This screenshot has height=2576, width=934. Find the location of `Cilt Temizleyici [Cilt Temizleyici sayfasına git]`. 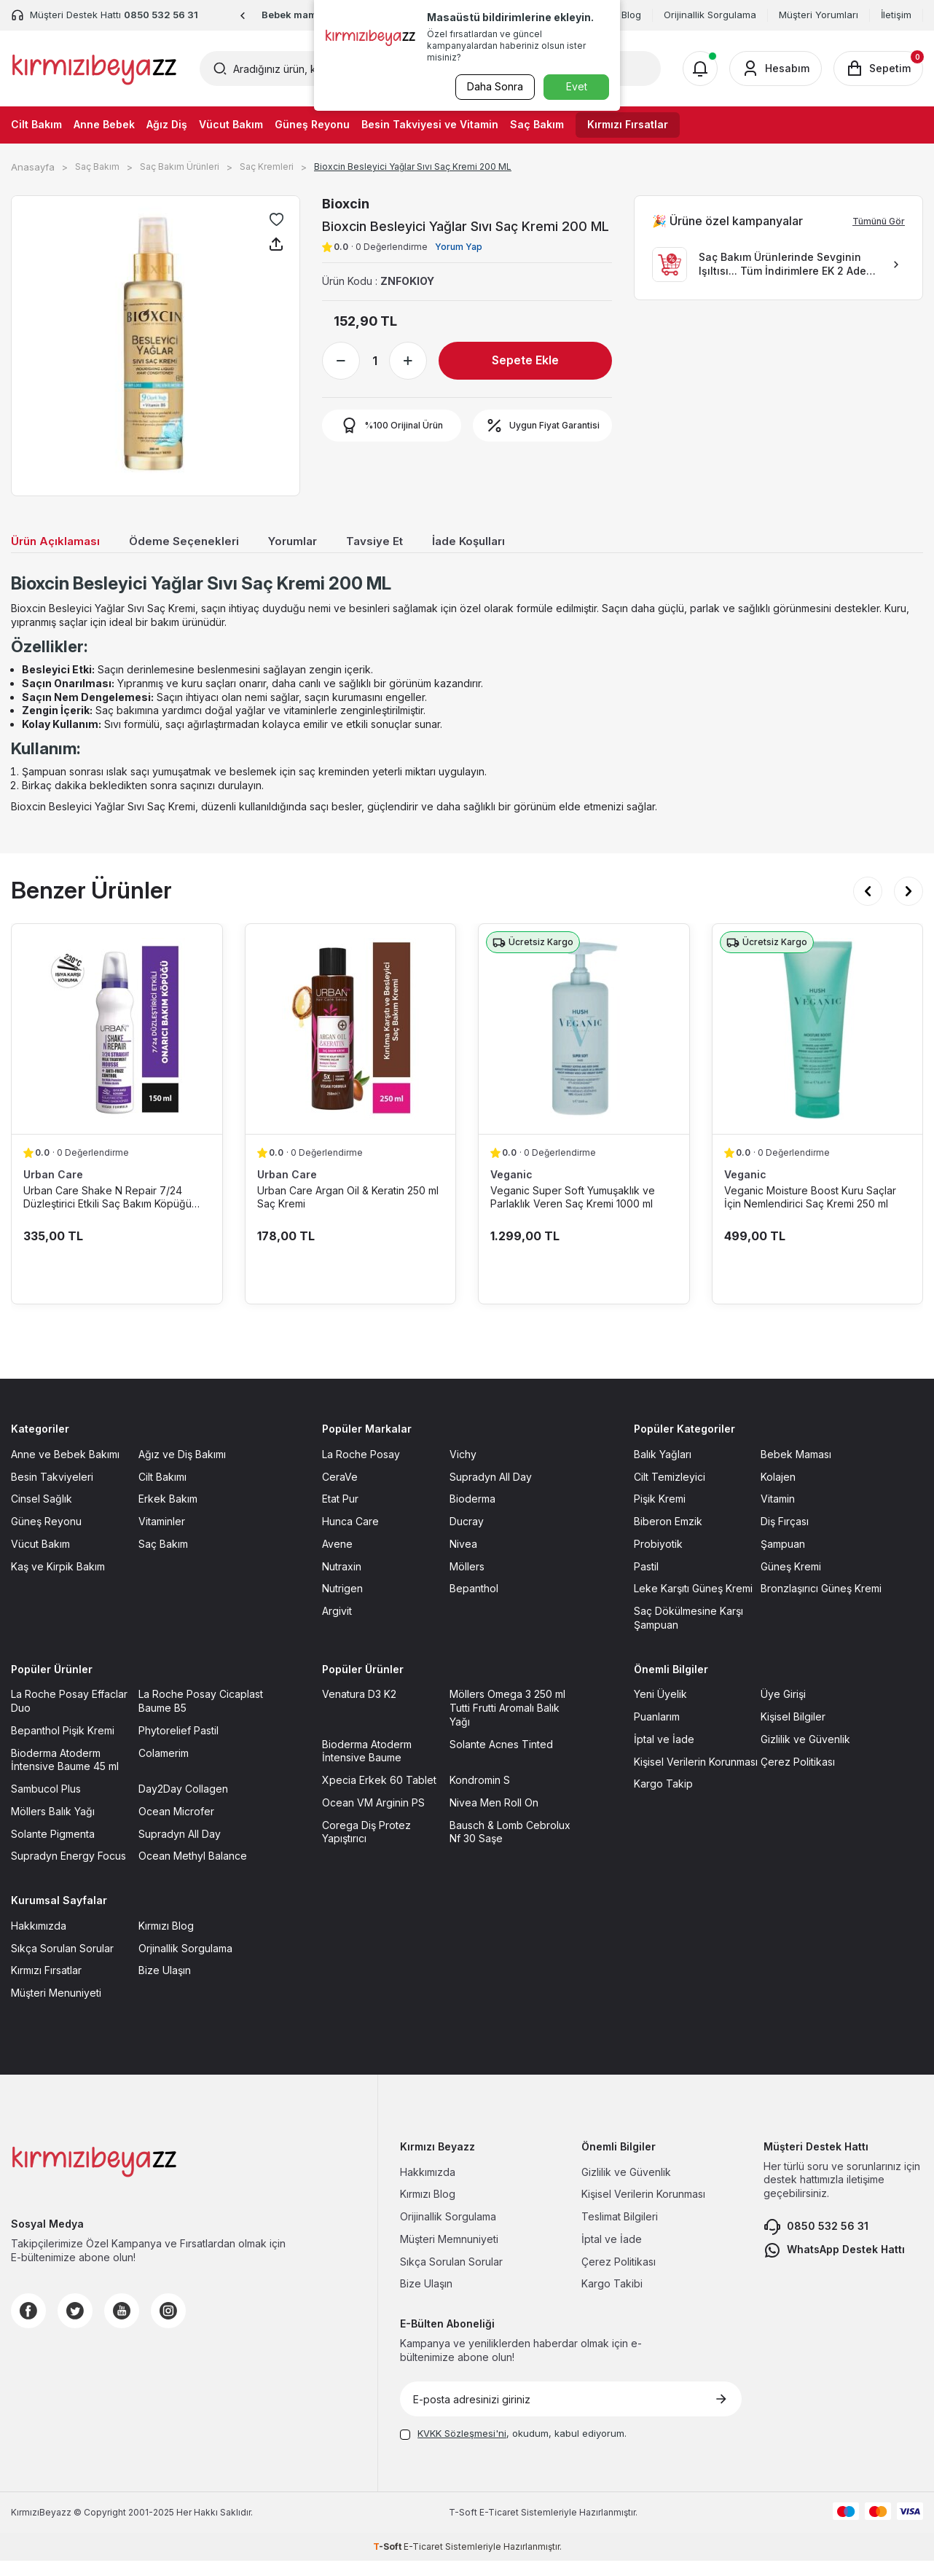

Cilt Temizleyici [Cilt Temizleyici sayfasına git] is located at coordinates (669, 1491).